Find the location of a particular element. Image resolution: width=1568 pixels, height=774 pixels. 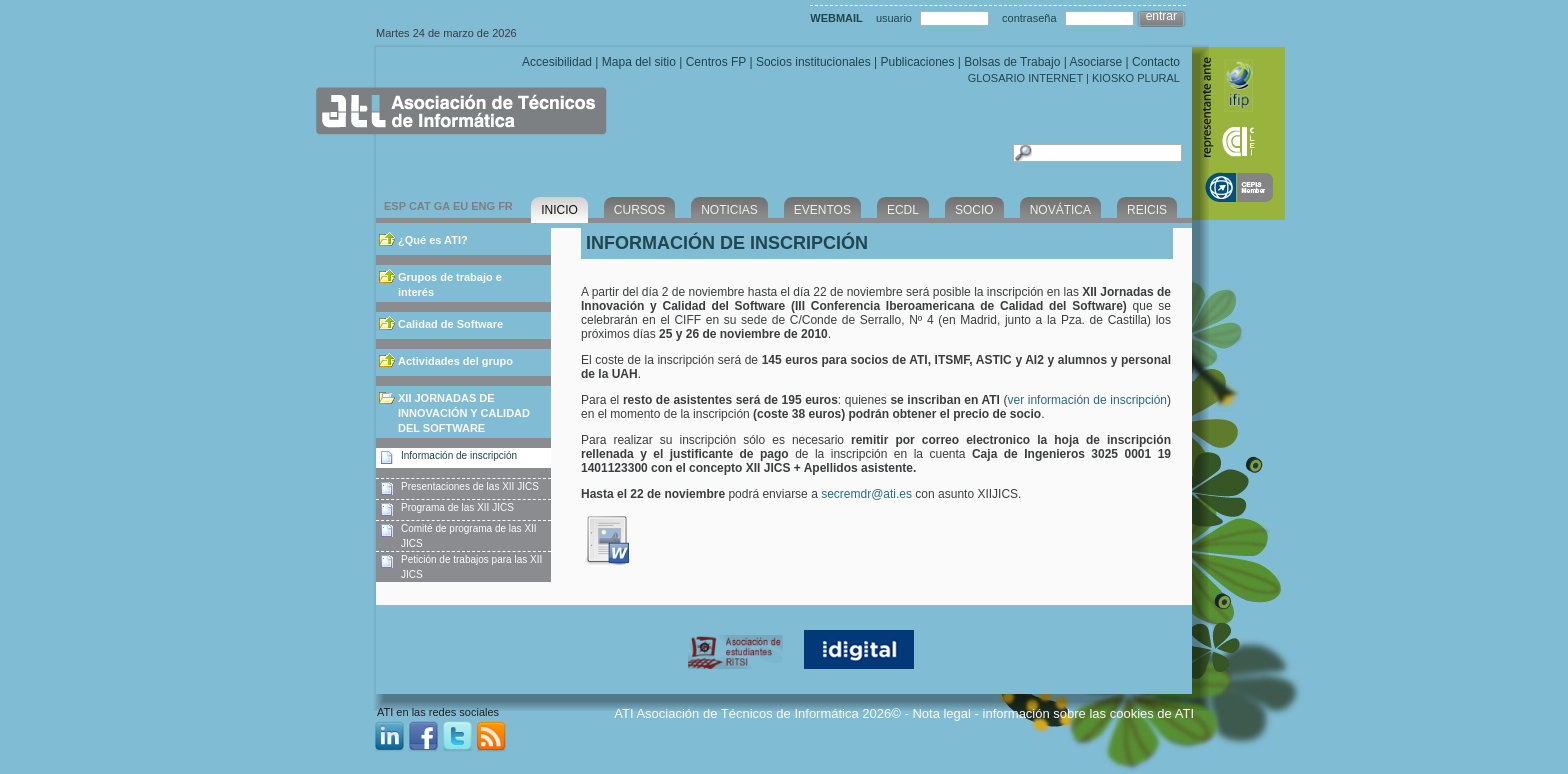

ENG is located at coordinates (483, 206).